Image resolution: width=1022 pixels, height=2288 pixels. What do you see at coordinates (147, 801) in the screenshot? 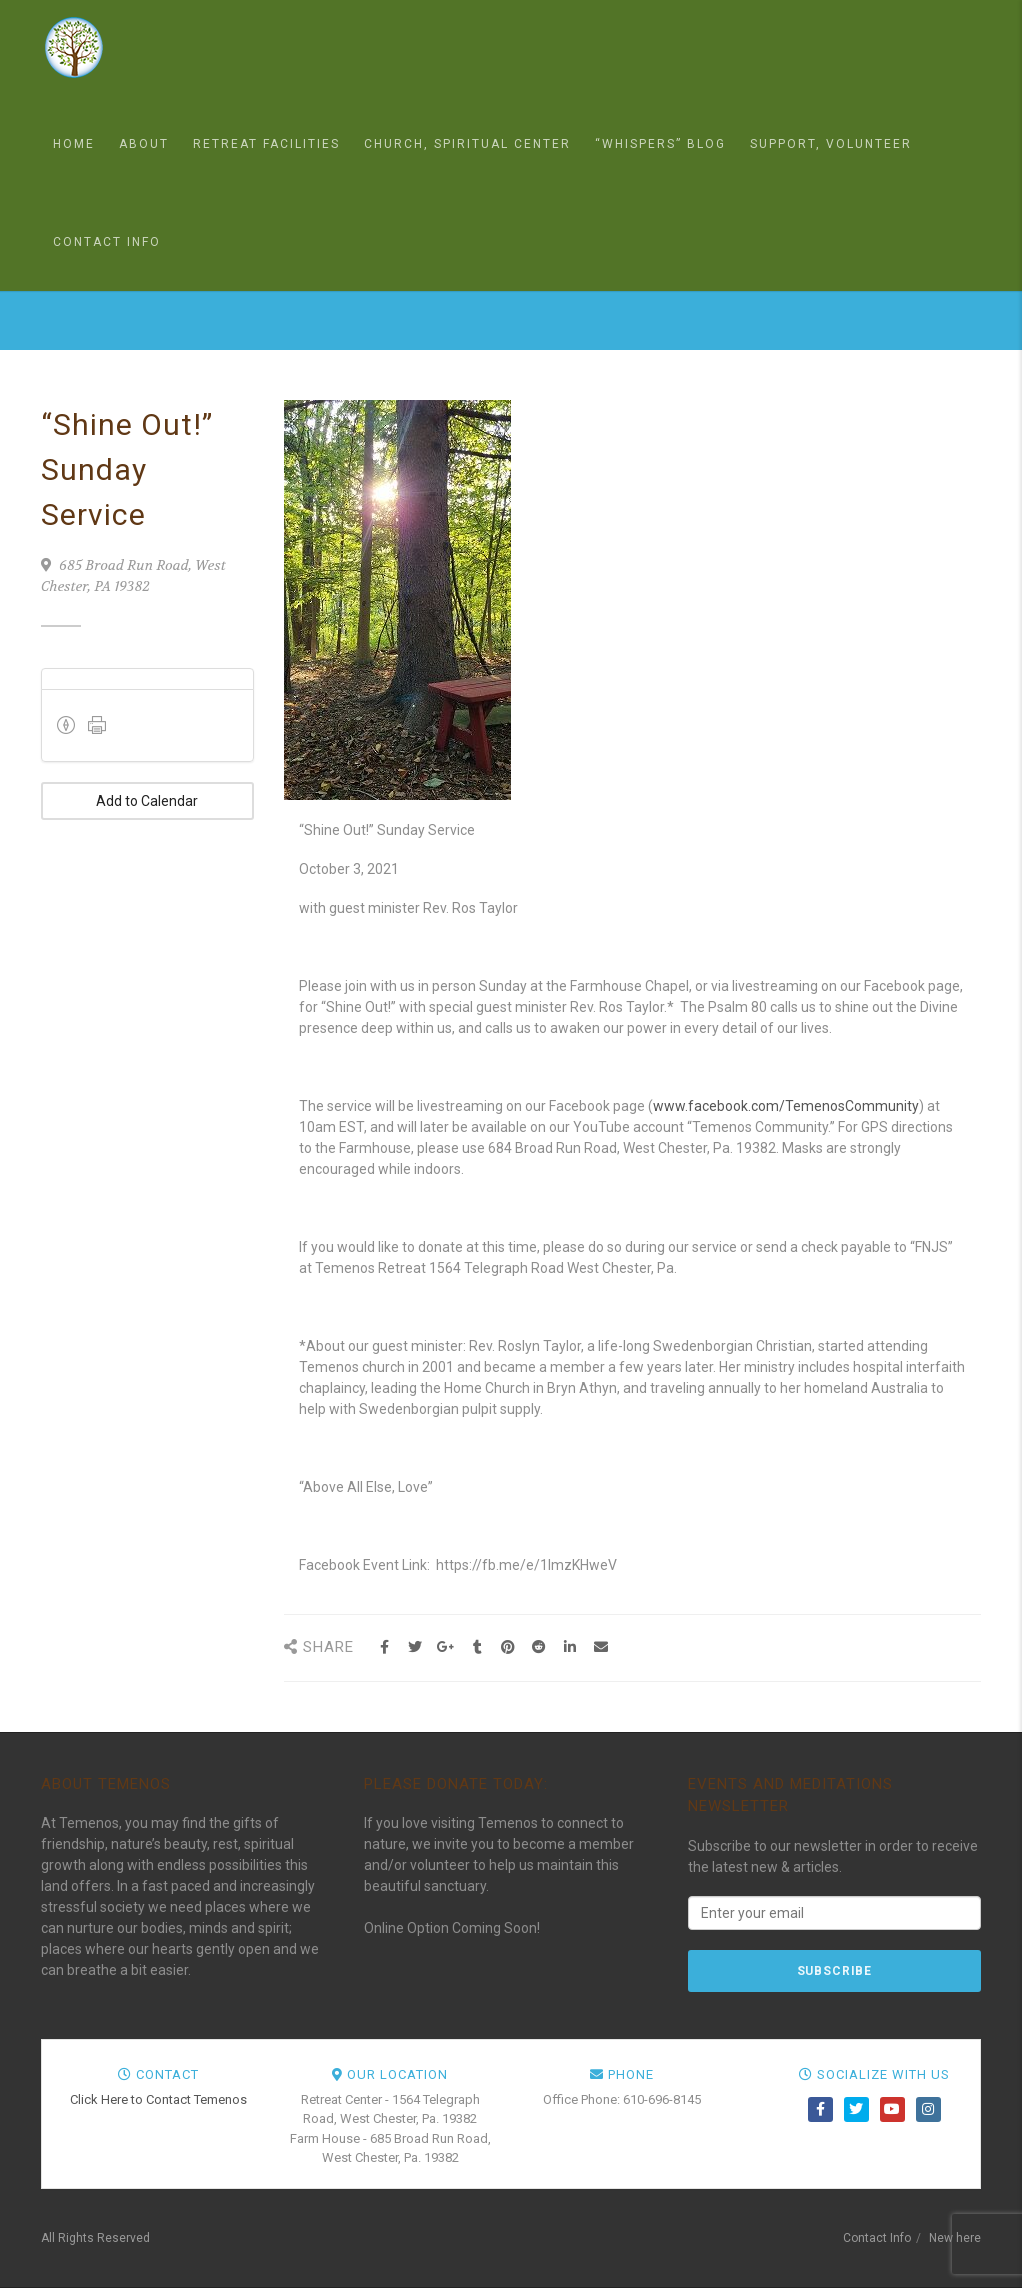
I see `Add to Calendar` at bounding box center [147, 801].